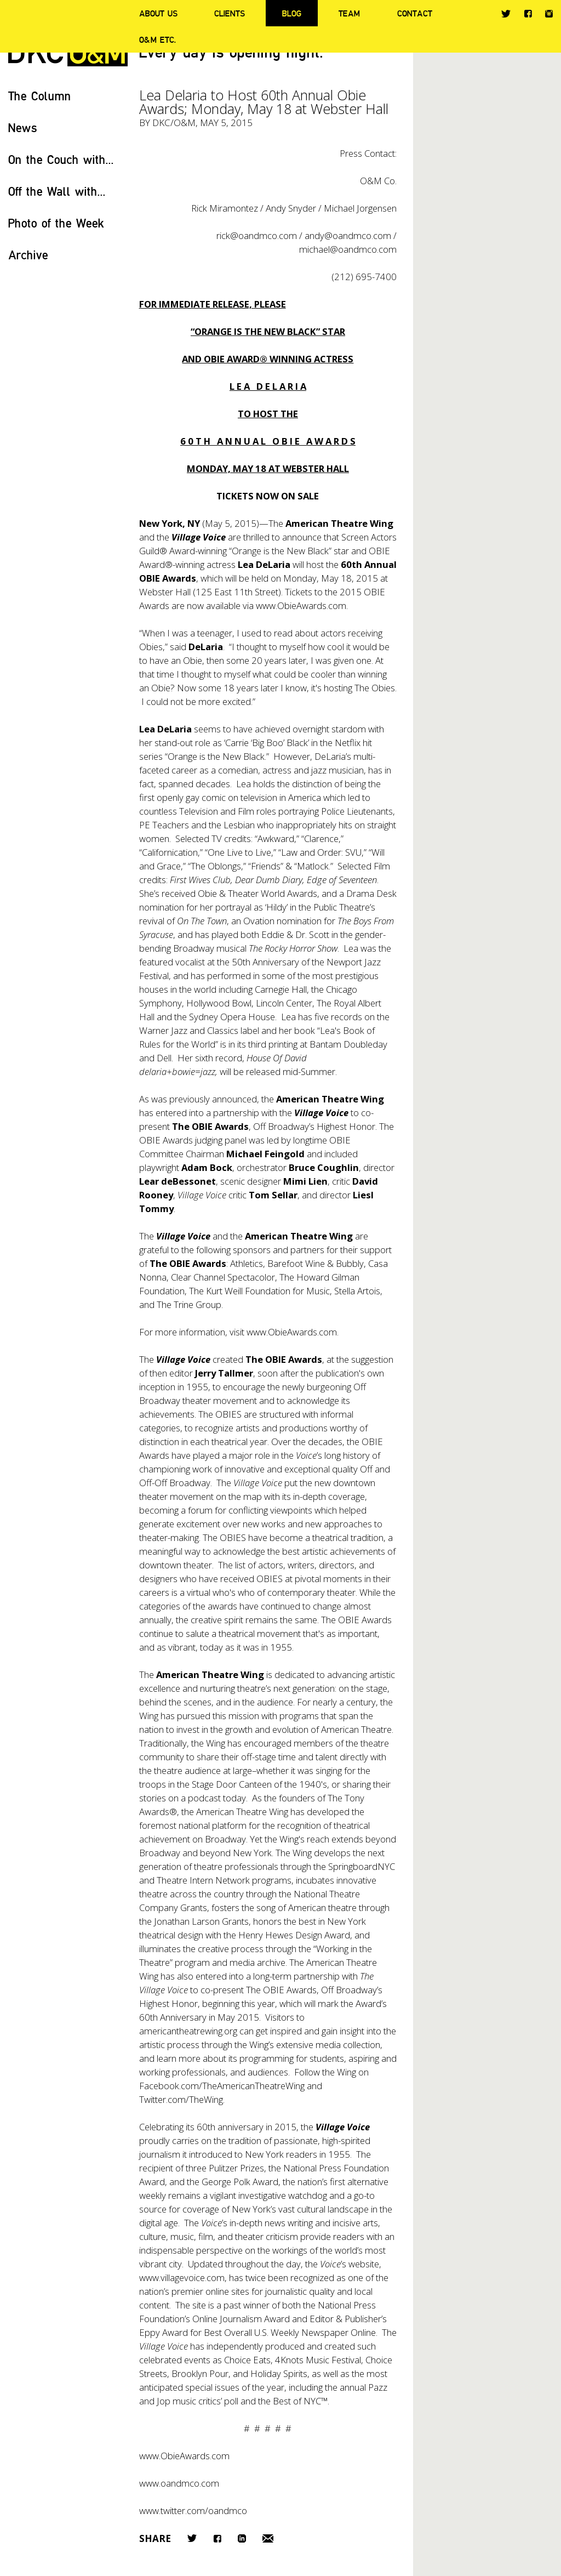  Describe the element at coordinates (256, 235) in the screenshot. I see `rick@oandmco.com` at that location.